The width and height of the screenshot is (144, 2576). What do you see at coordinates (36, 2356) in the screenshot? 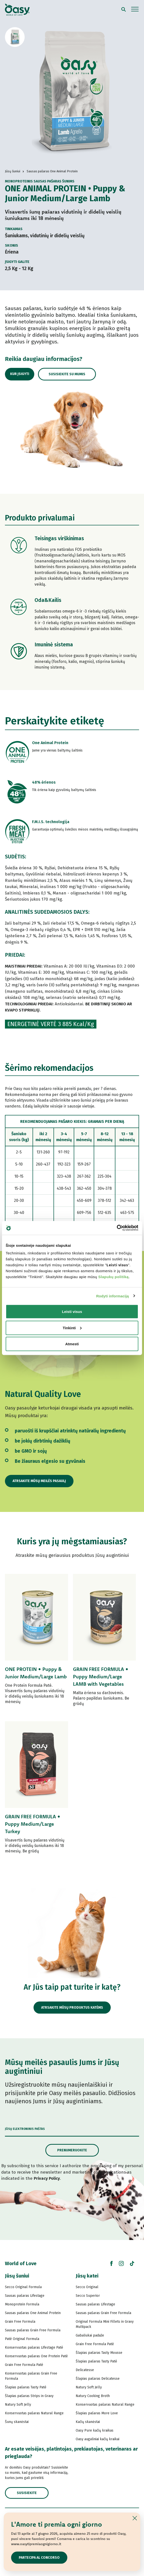
I see `Konservuotas pašaras One Protein Paté` at bounding box center [36, 2356].